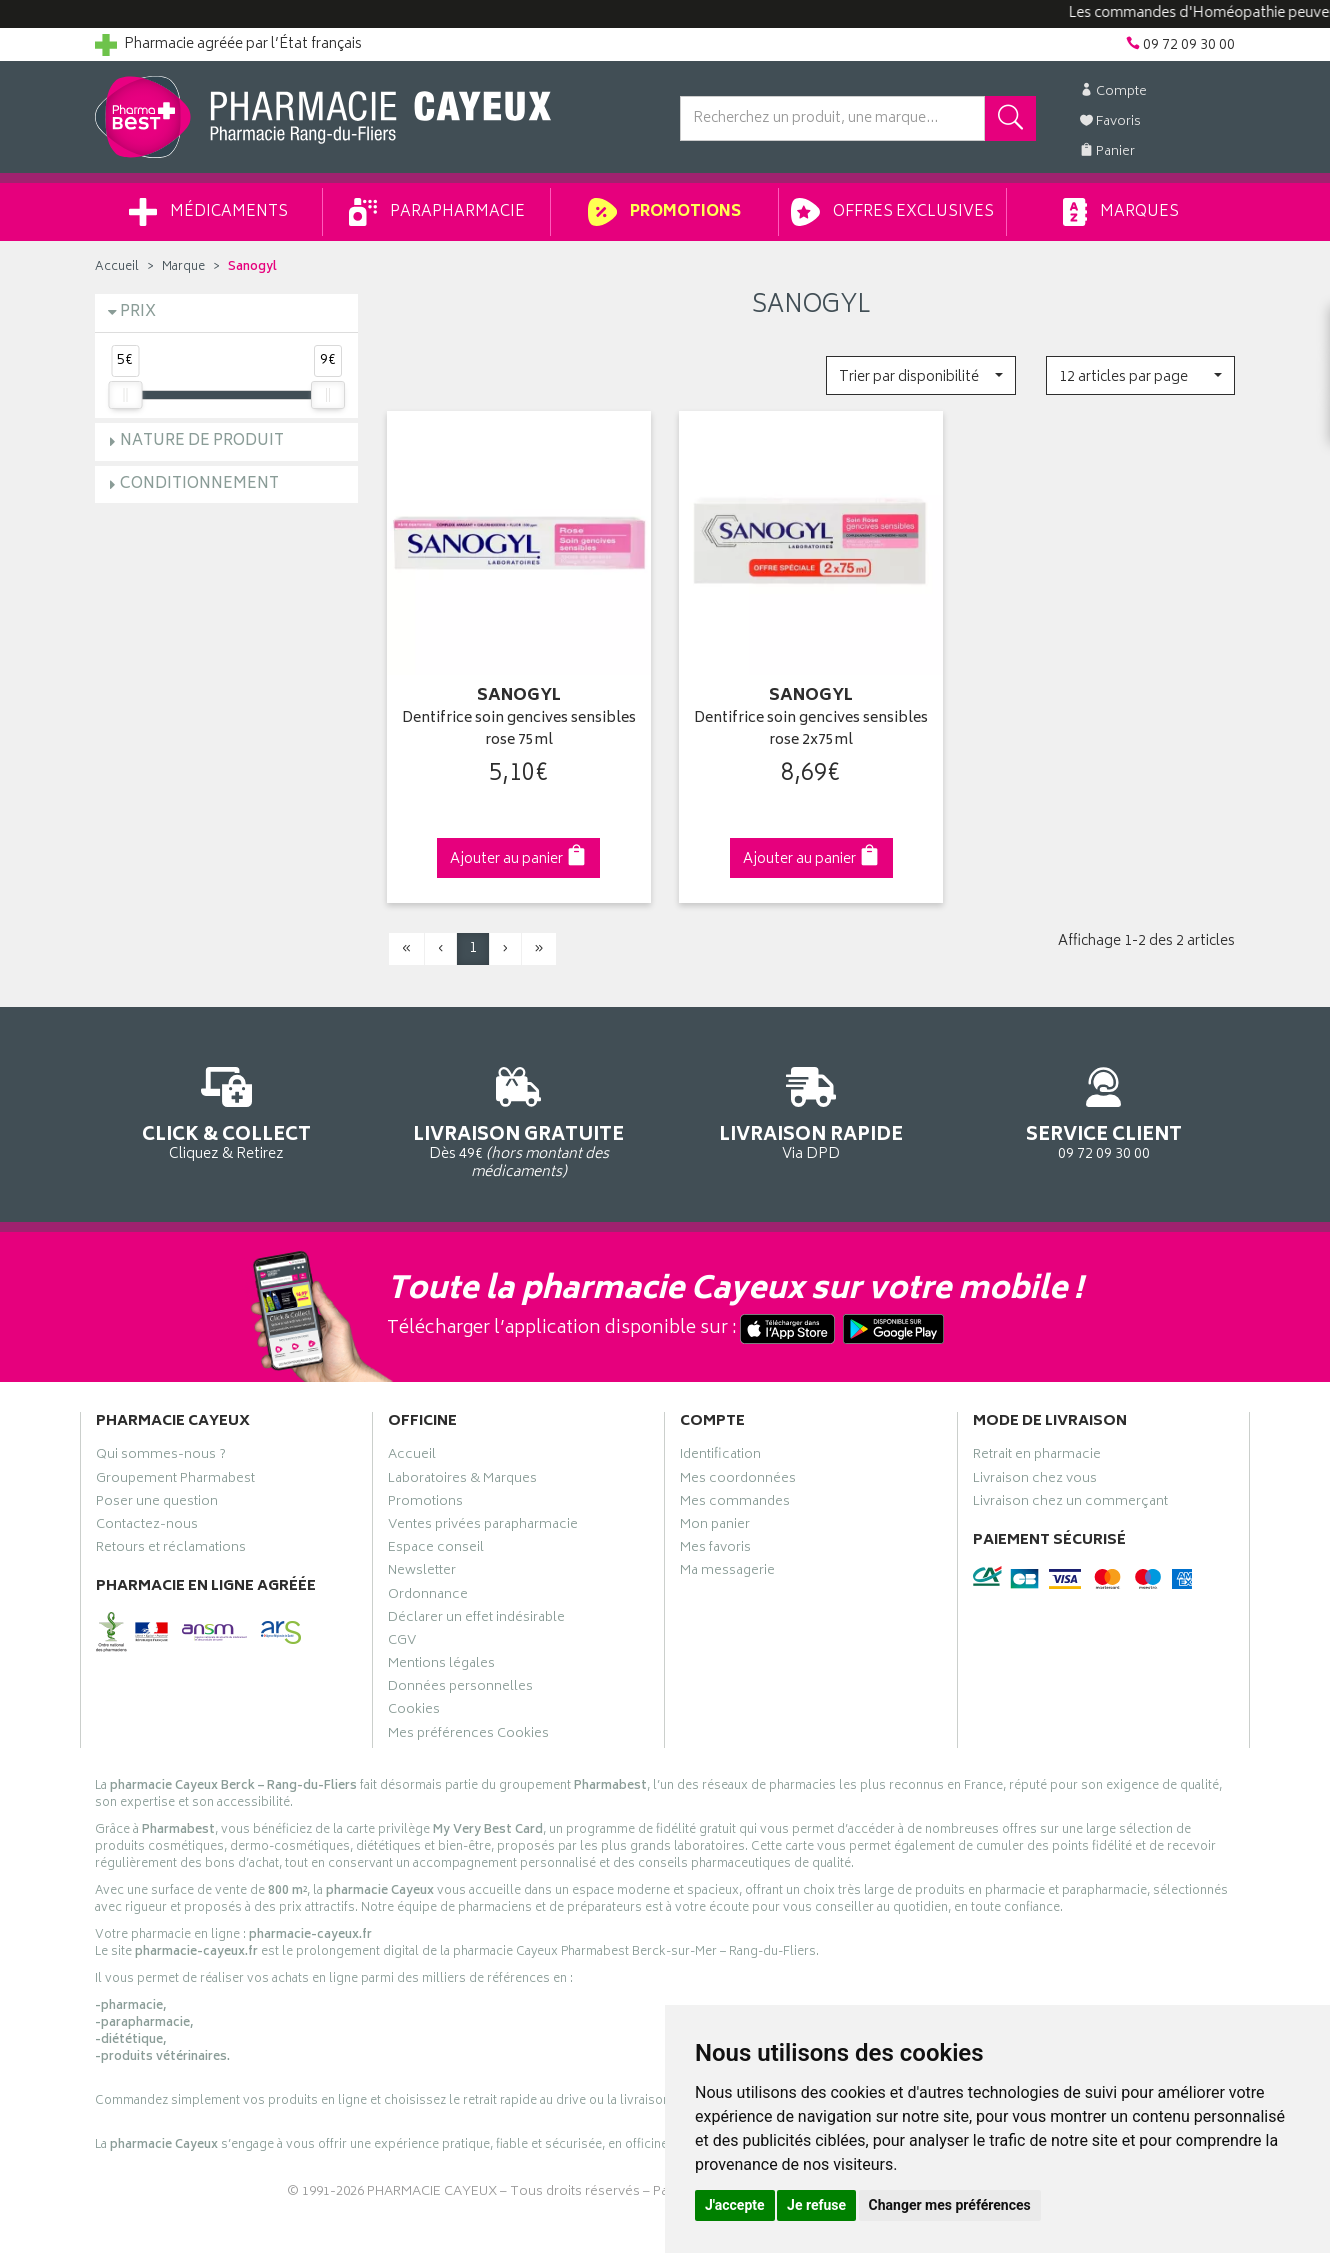 Image resolution: width=1330 pixels, height=2253 pixels. I want to click on Poser une question, so click(157, 1504).